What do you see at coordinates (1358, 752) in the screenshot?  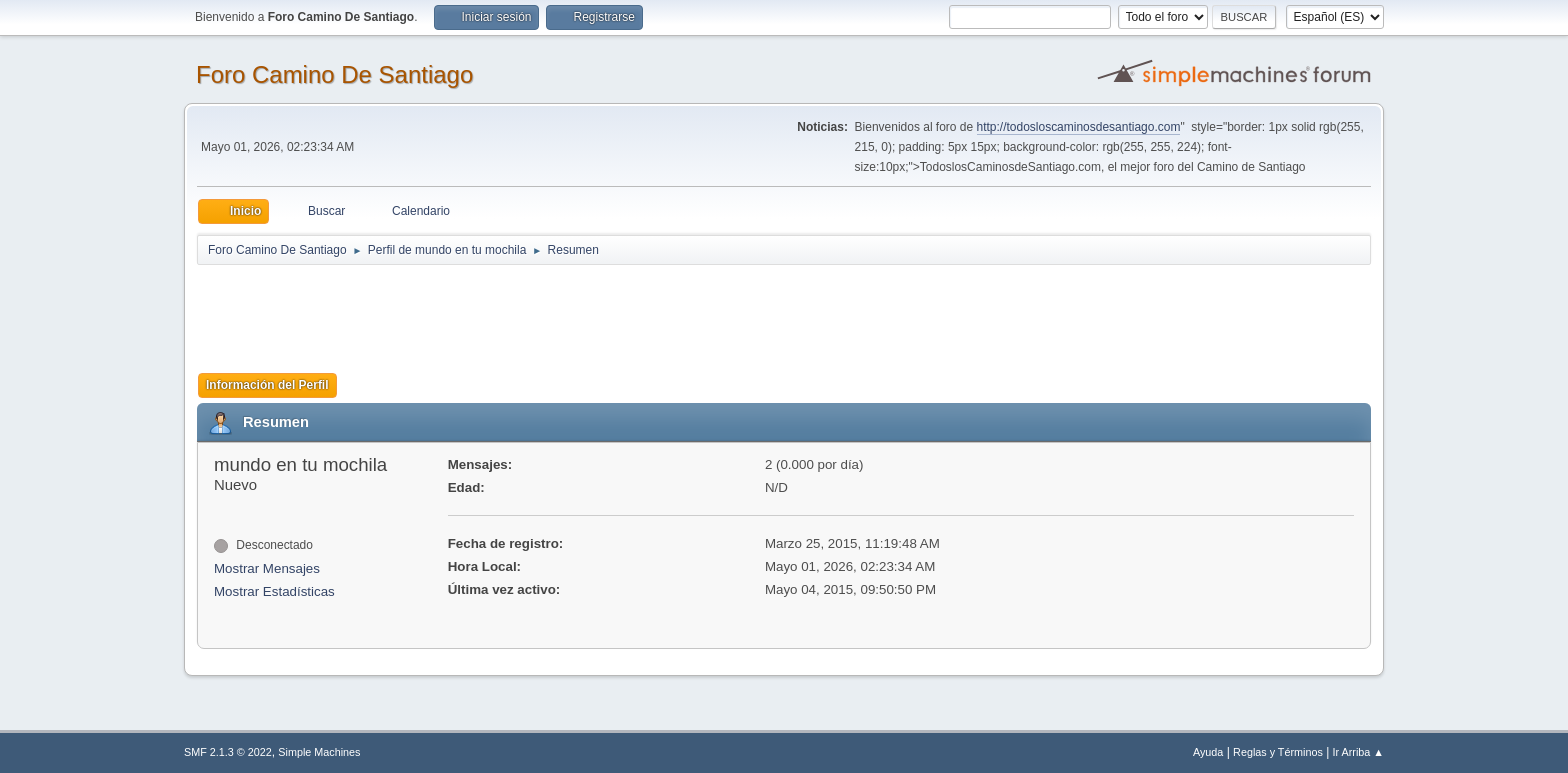 I see `Ir Arriba ▲` at bounding box center [1358, 752].